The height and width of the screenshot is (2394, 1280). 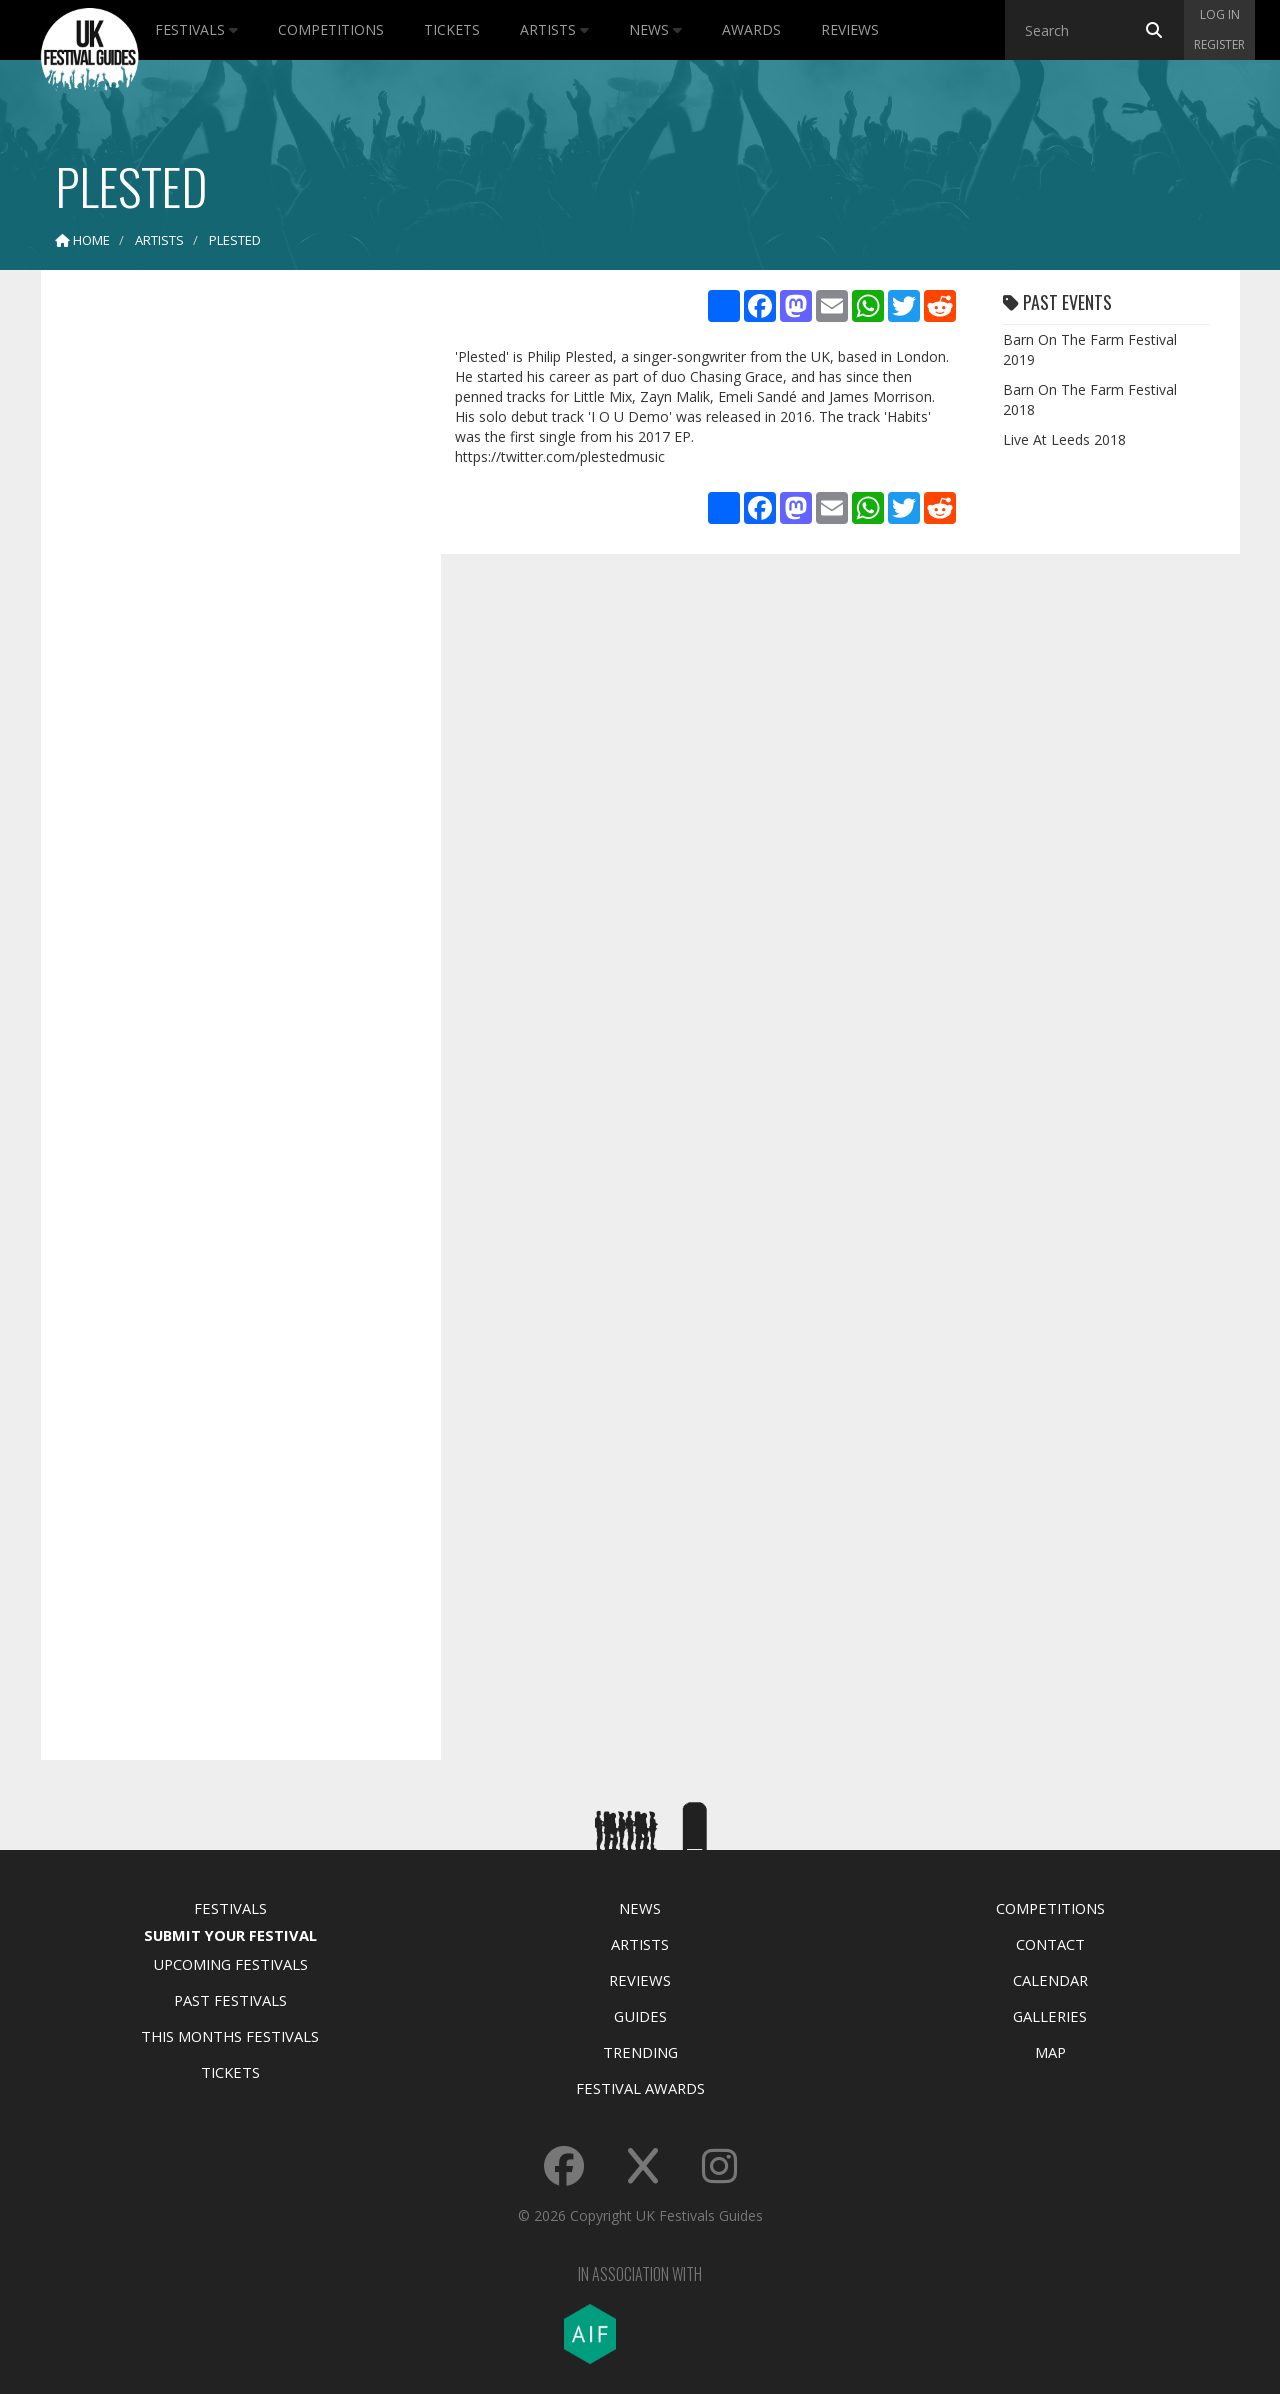 What do you see at coordinates (196, 29) in the screenshot?
I see `Festivals` at bounding box center [196, 29].